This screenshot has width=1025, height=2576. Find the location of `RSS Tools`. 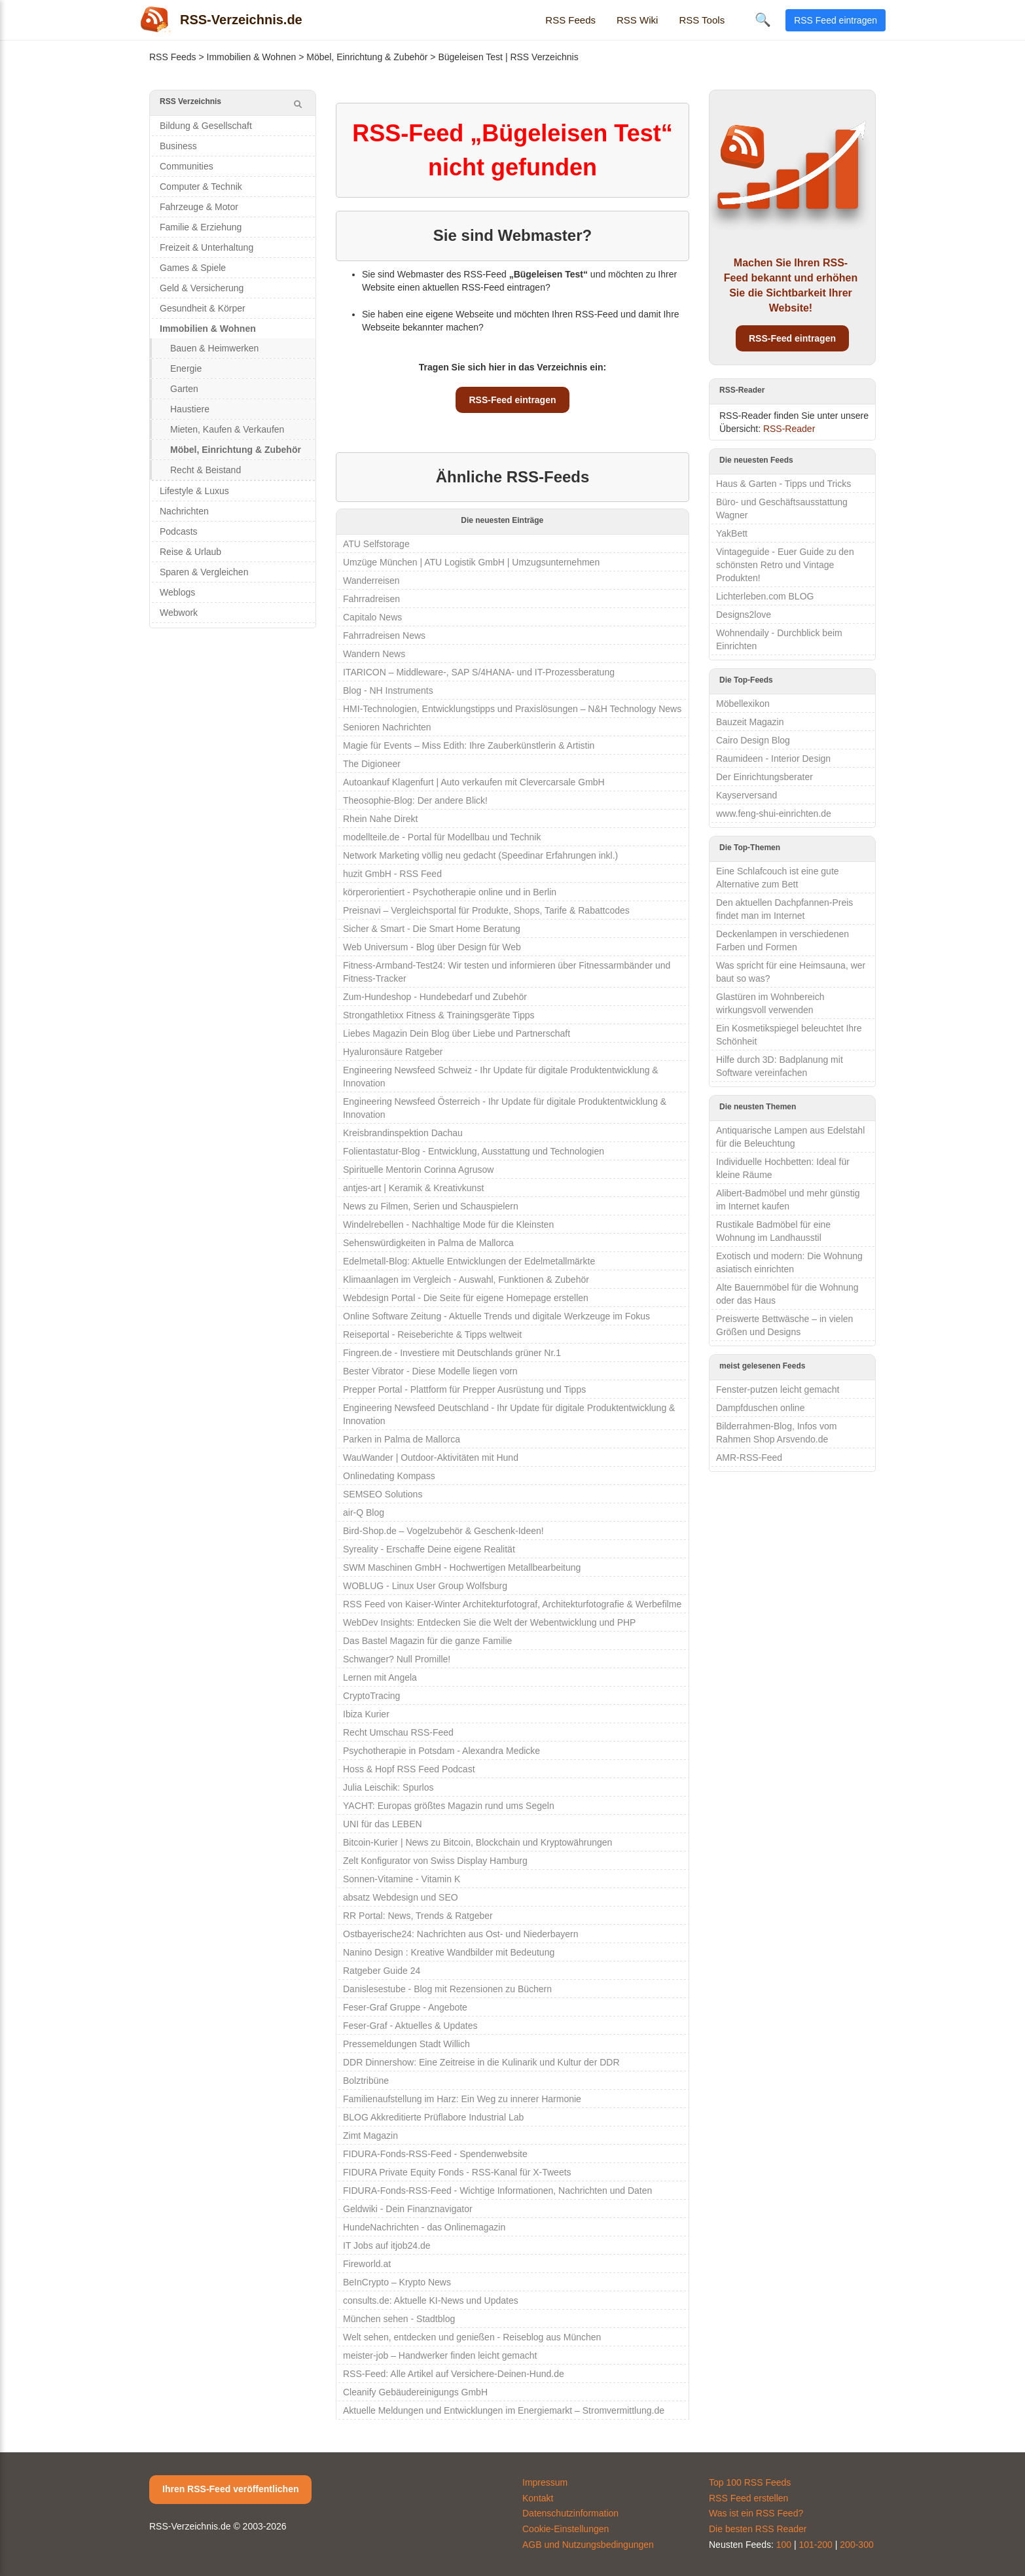

RSS Tools is located at coordinates (702, 20).